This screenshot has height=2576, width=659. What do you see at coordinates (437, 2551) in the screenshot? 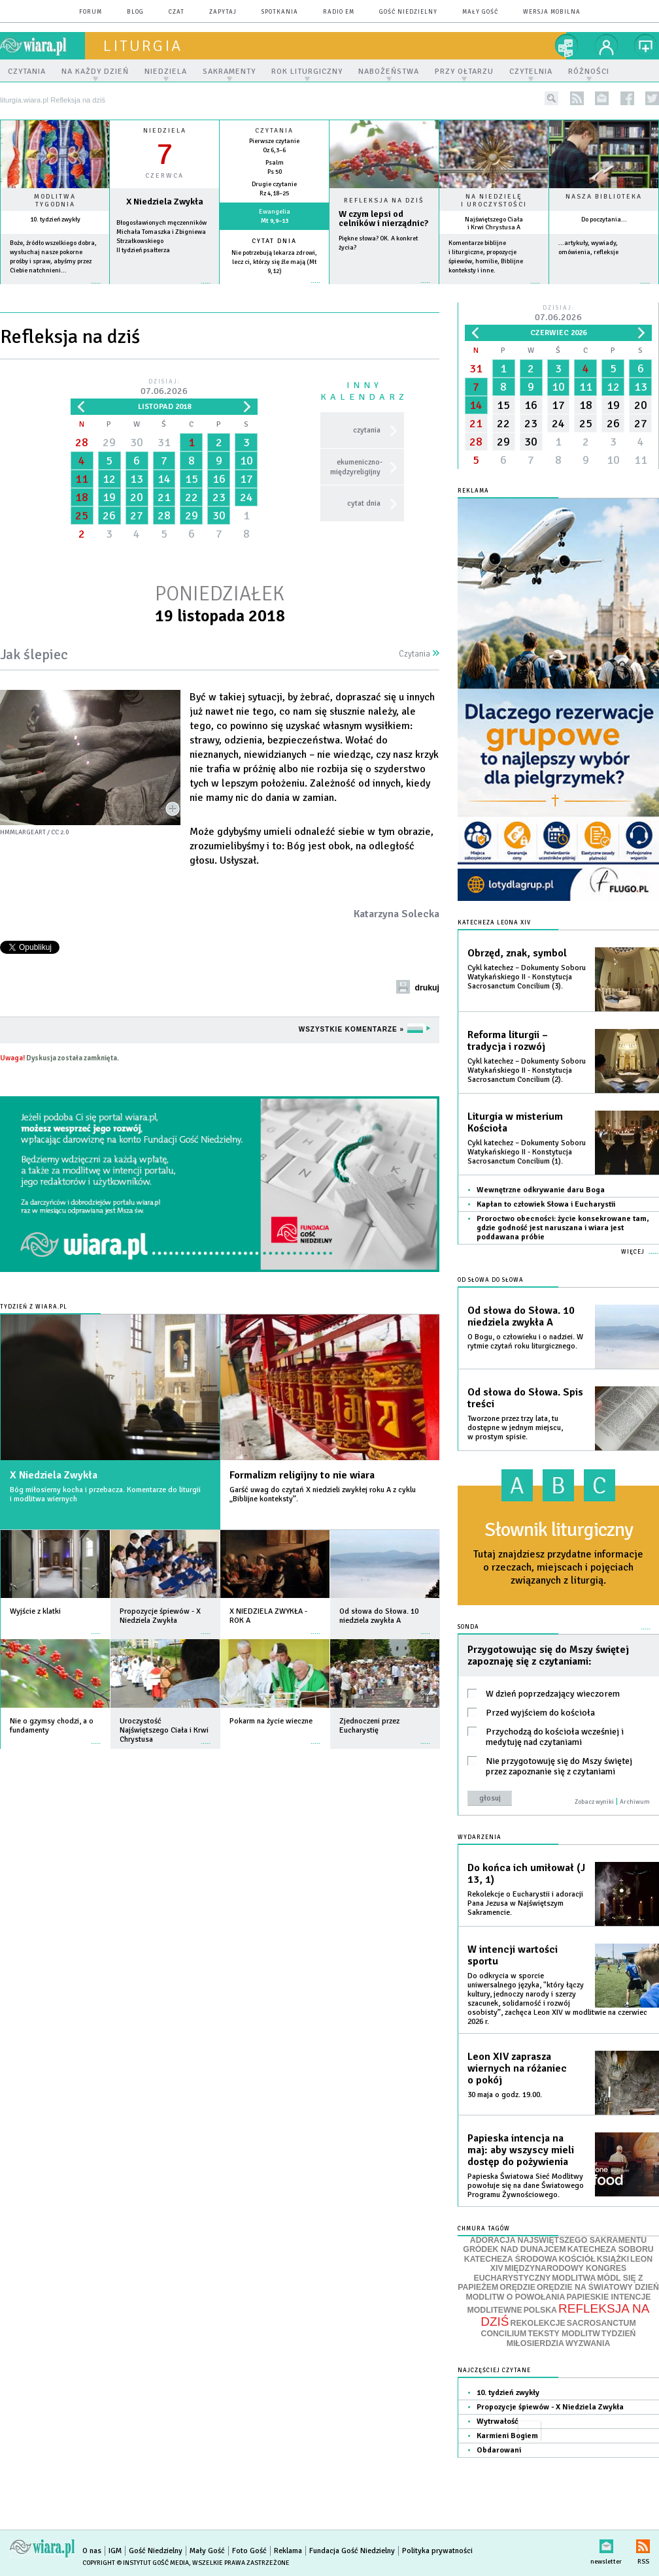
I see `Polityka prywatności` at bounding box center [437, 2551].